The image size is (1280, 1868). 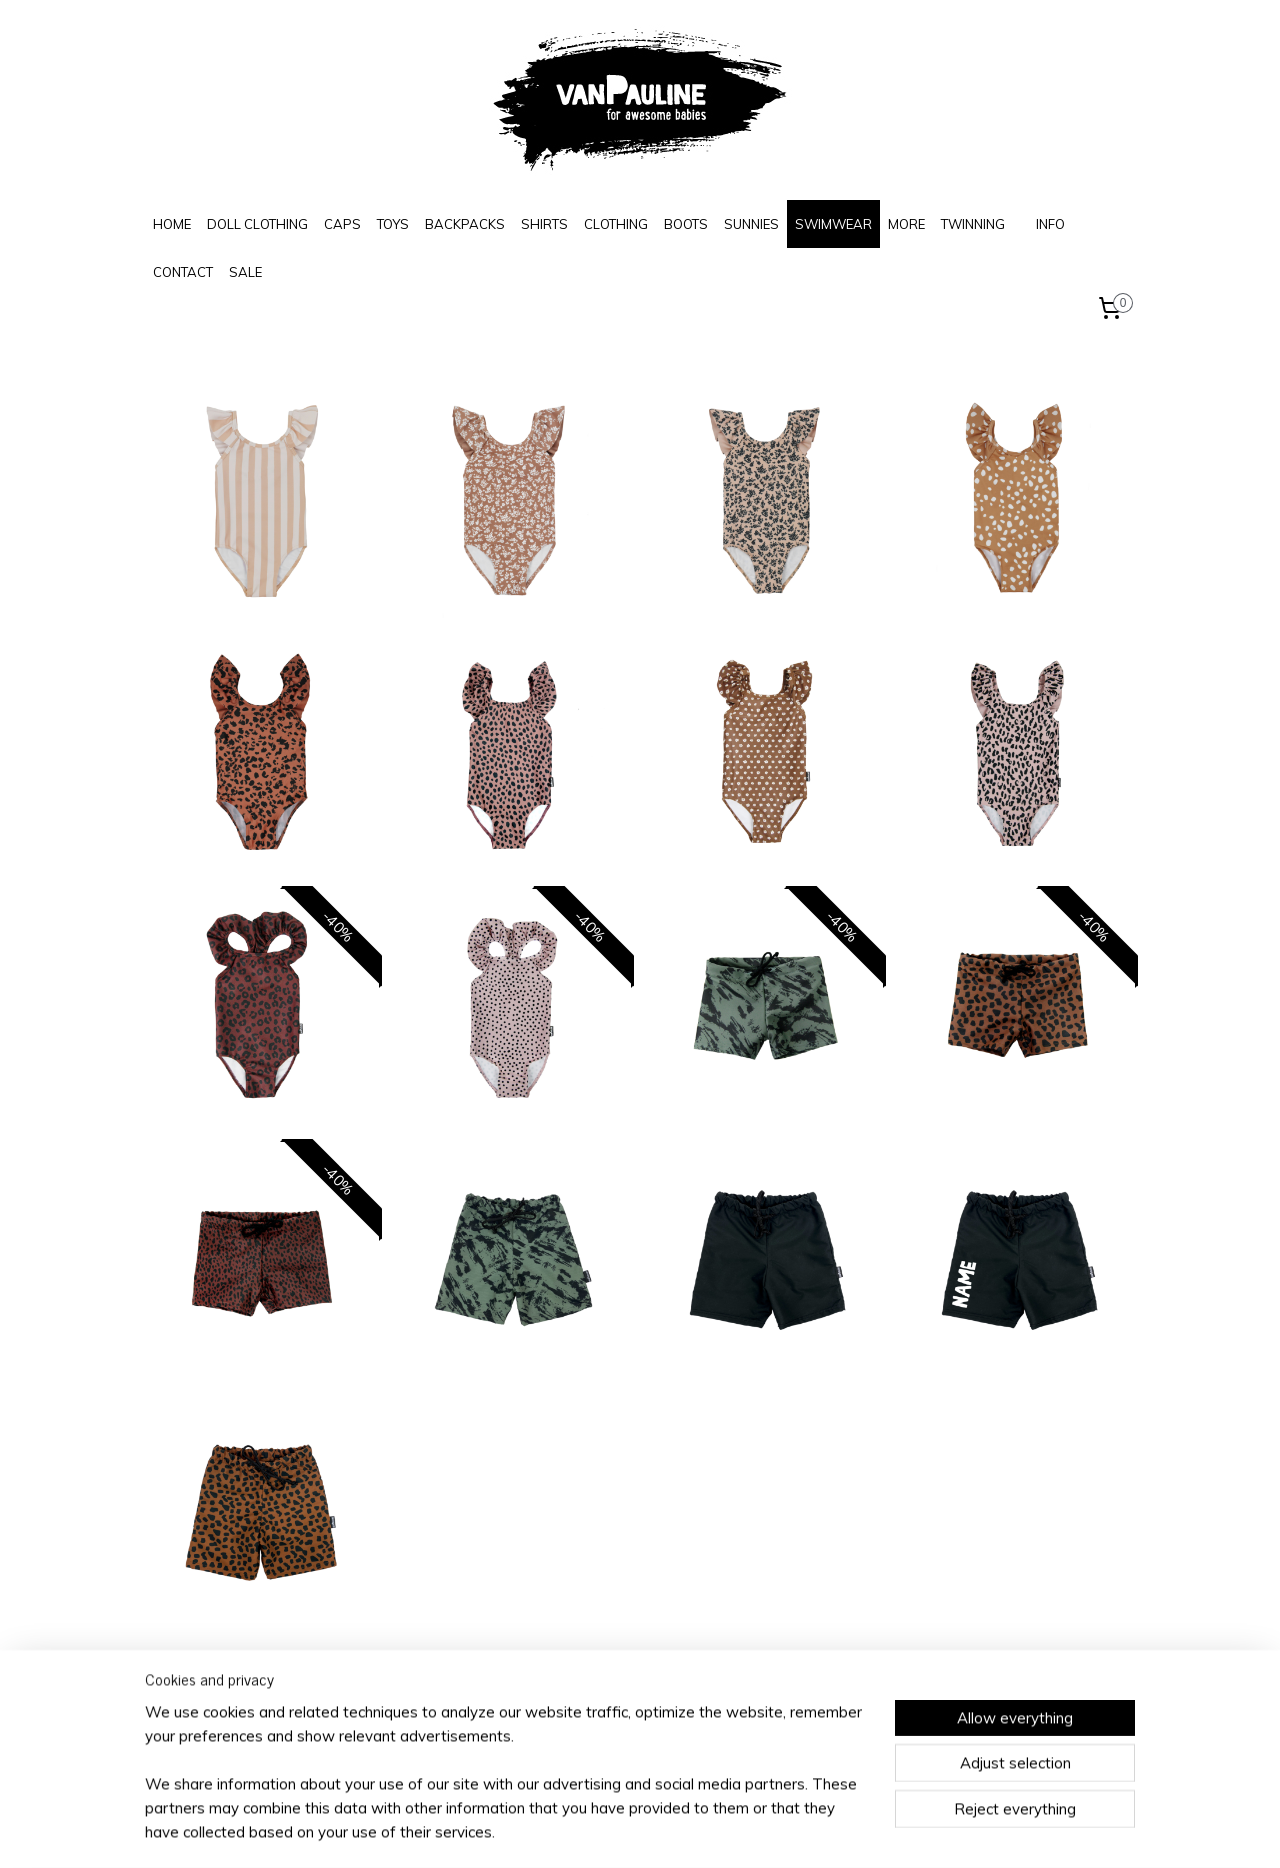 I want to click on CAPS, so click(x=342, y=224).